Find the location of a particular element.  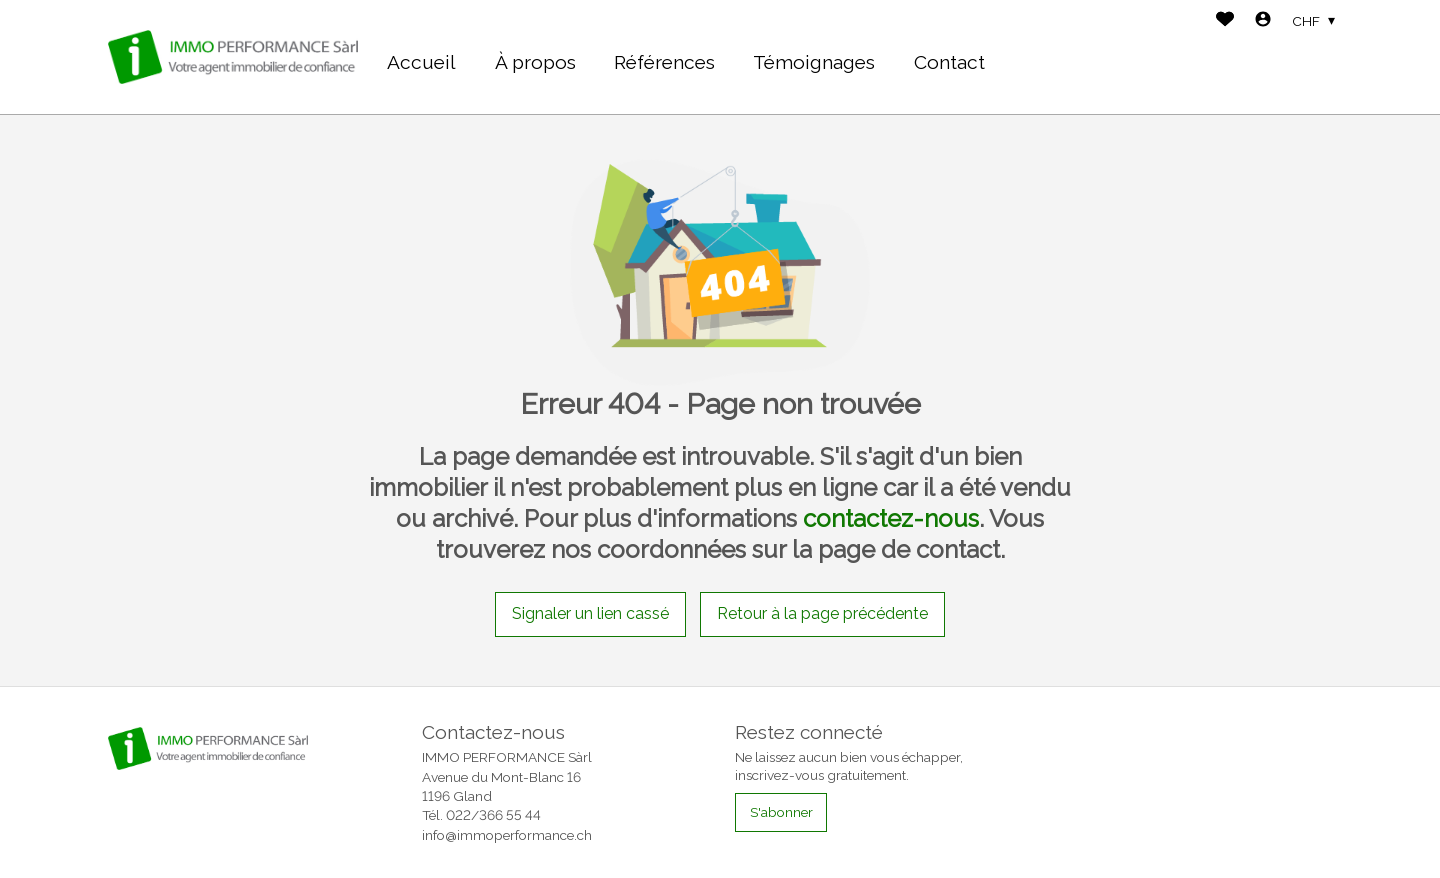

Témoignages is located at coordinates (814, 62).